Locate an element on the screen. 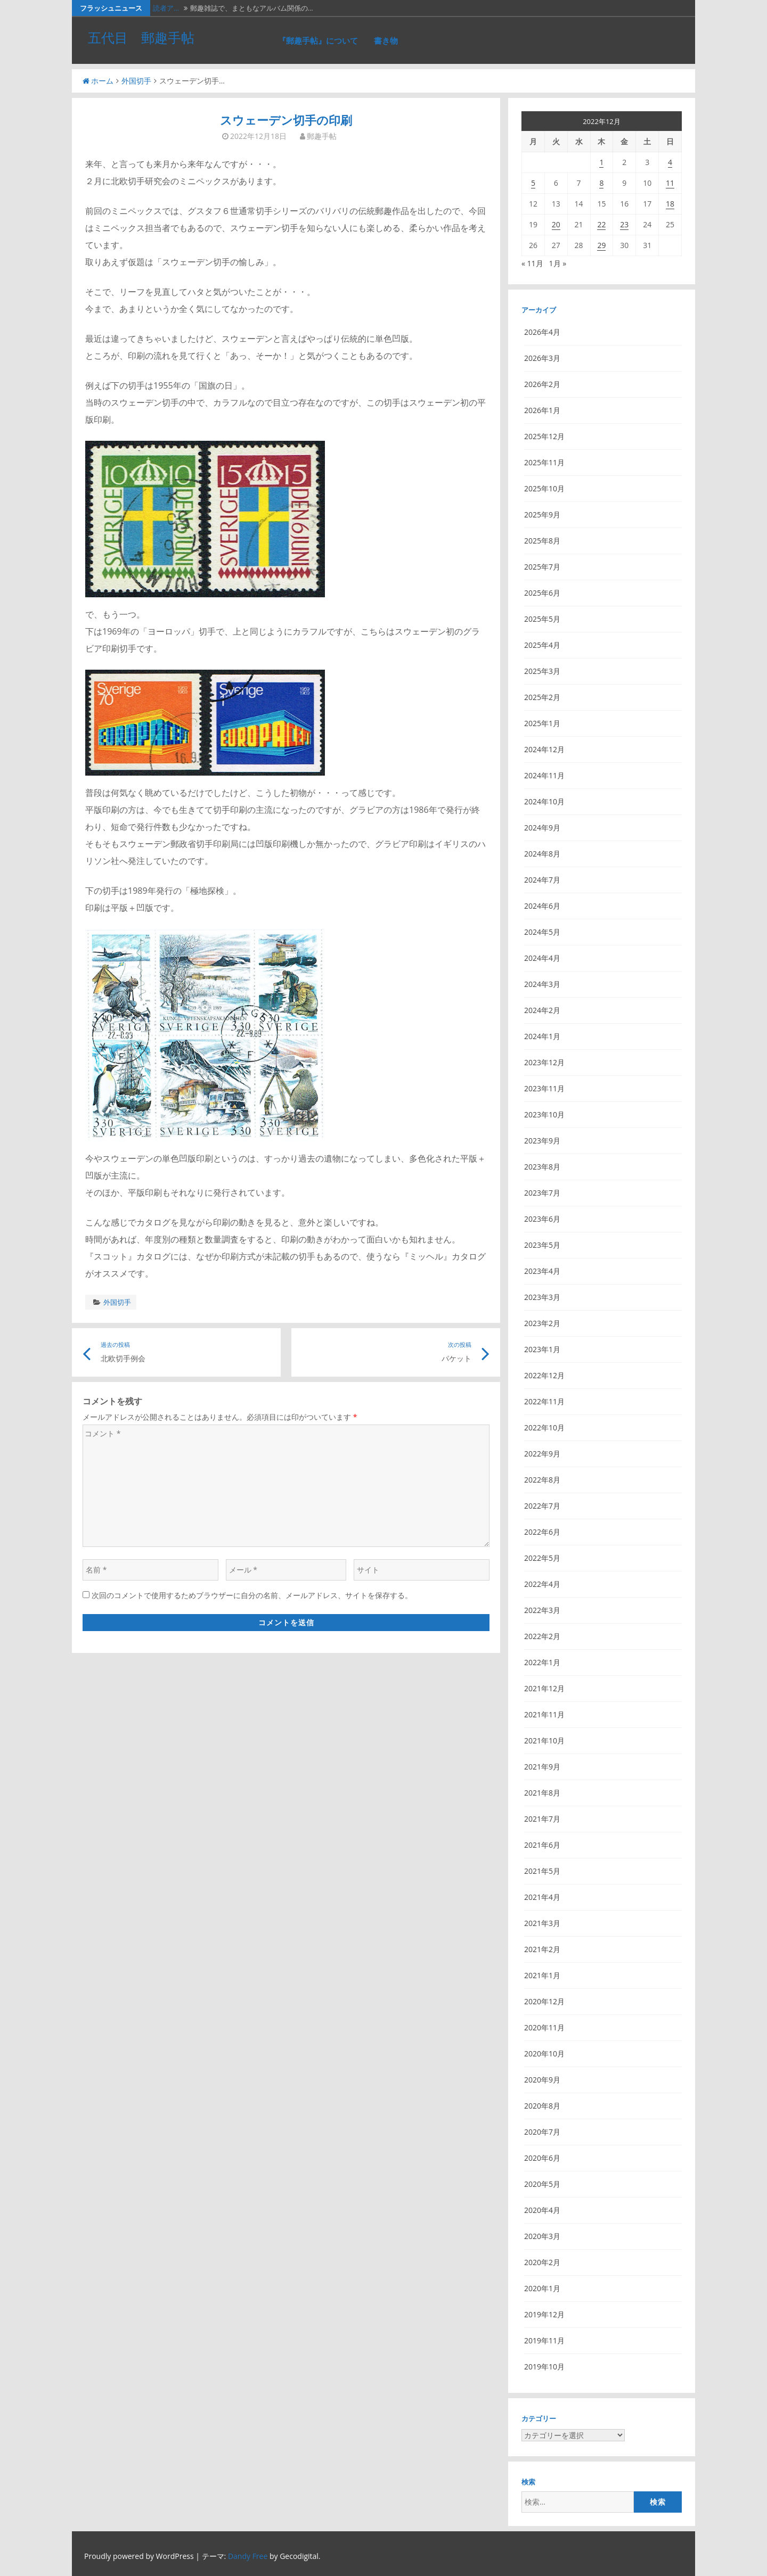 The width and height of the screenshot is (767, 2576). 2020年12月 is located at coordinates (544, 2001).